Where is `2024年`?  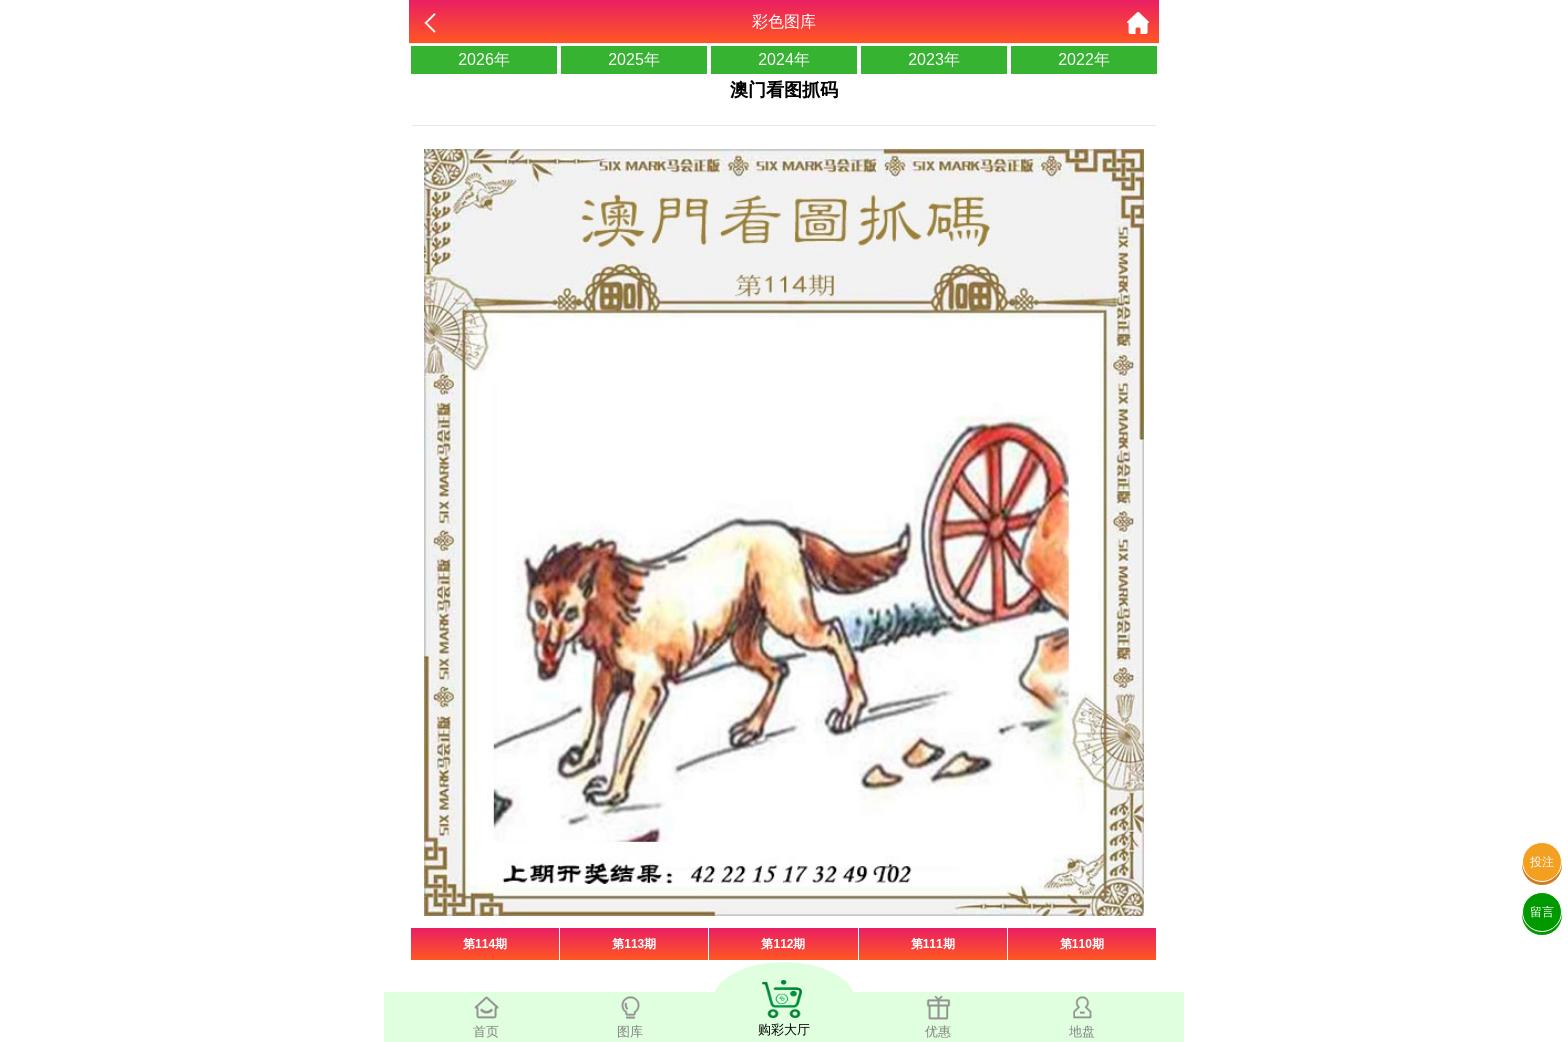
2024年 is located at coordinates (784, 59).